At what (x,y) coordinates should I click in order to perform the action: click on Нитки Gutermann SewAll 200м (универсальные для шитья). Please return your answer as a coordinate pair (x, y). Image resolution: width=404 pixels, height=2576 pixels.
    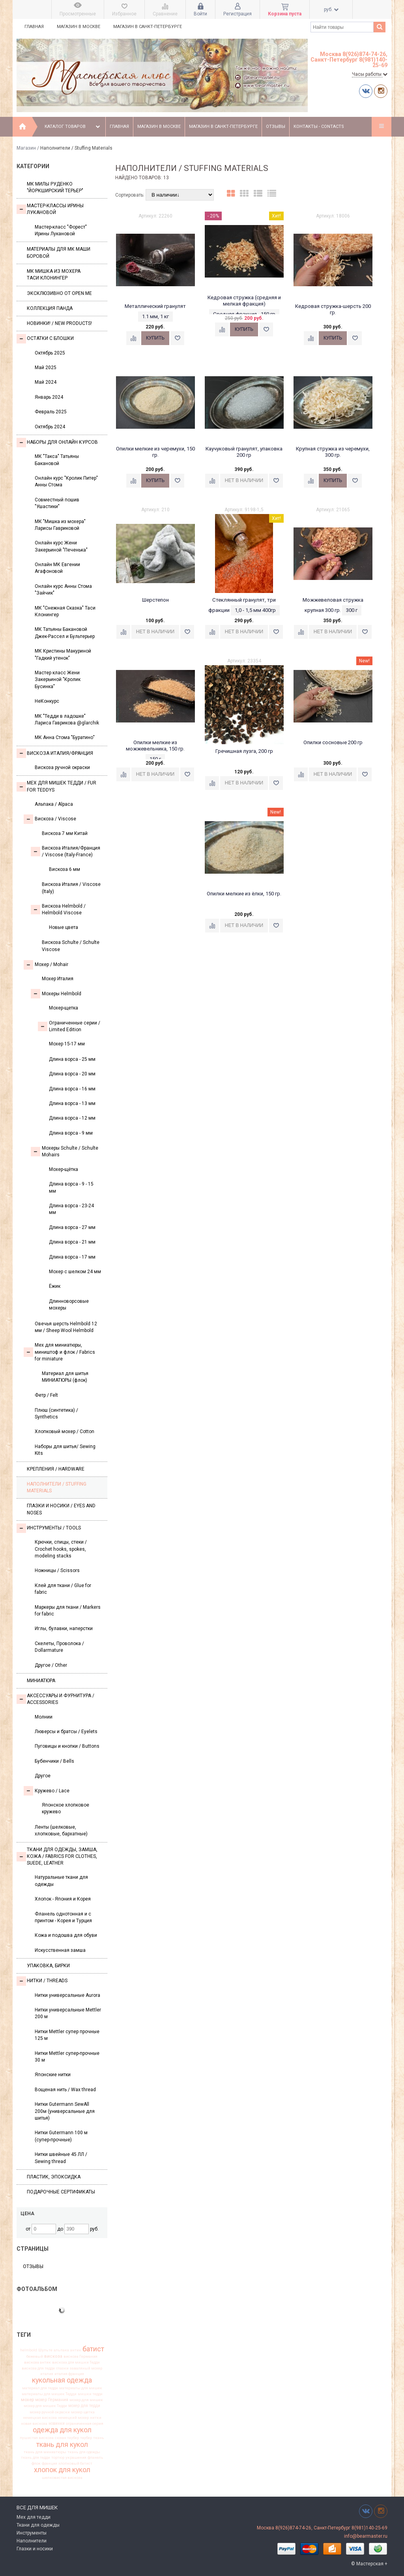
    Looking at the image, I should click on (65, 2111).